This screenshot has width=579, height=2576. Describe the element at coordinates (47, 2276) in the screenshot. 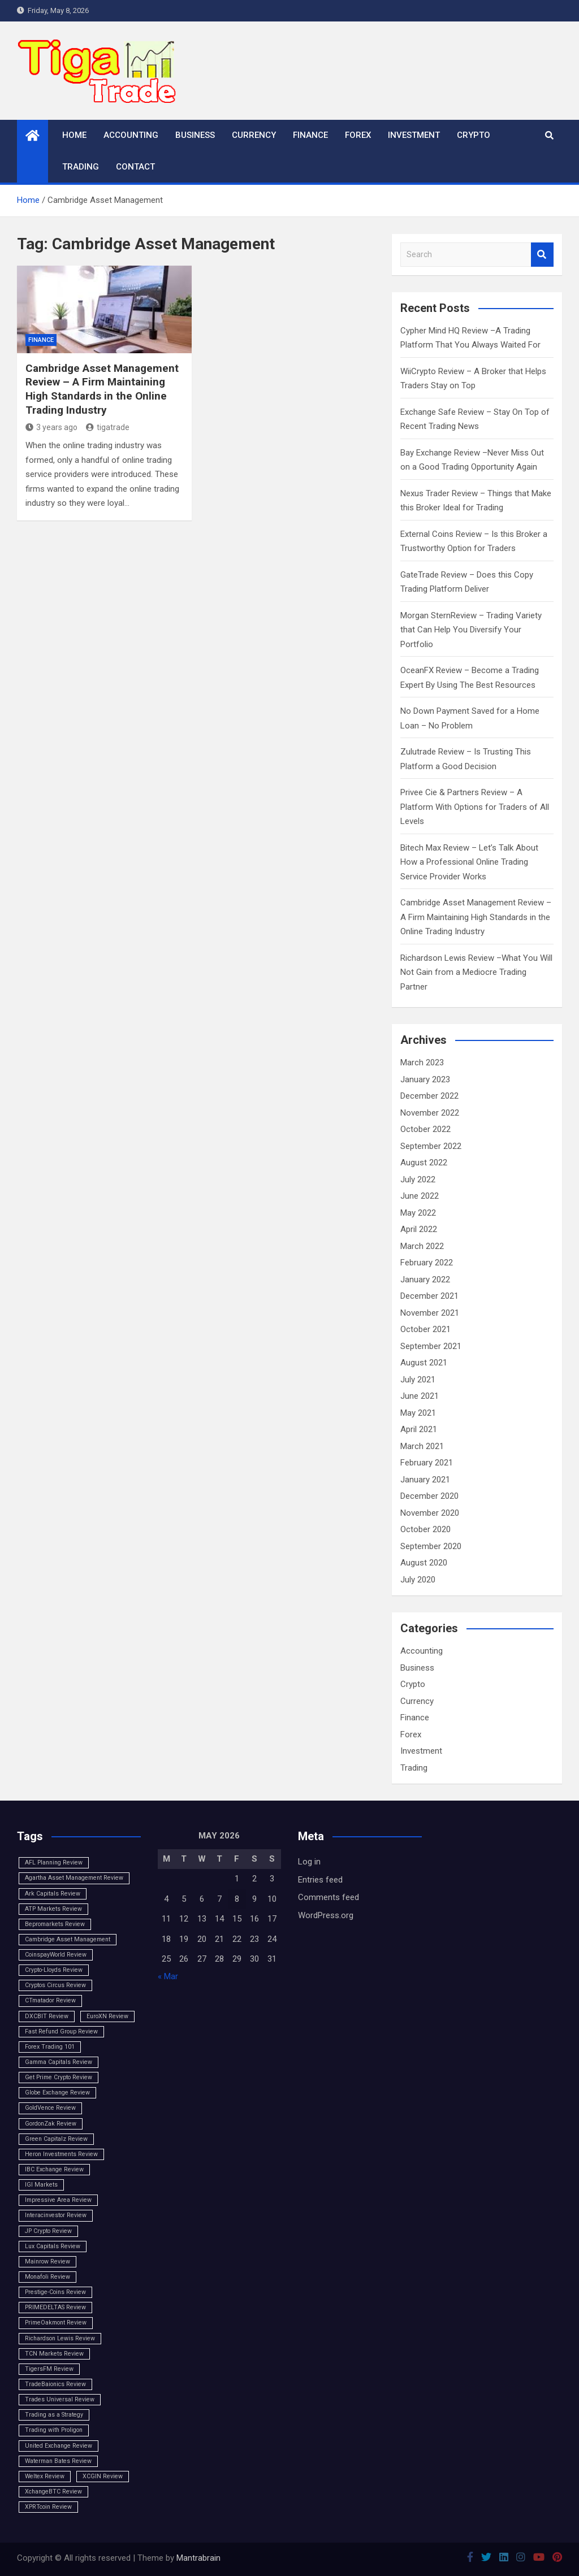

I see `Monafoli Review [Monafoli Review (1 item)]` at that location.